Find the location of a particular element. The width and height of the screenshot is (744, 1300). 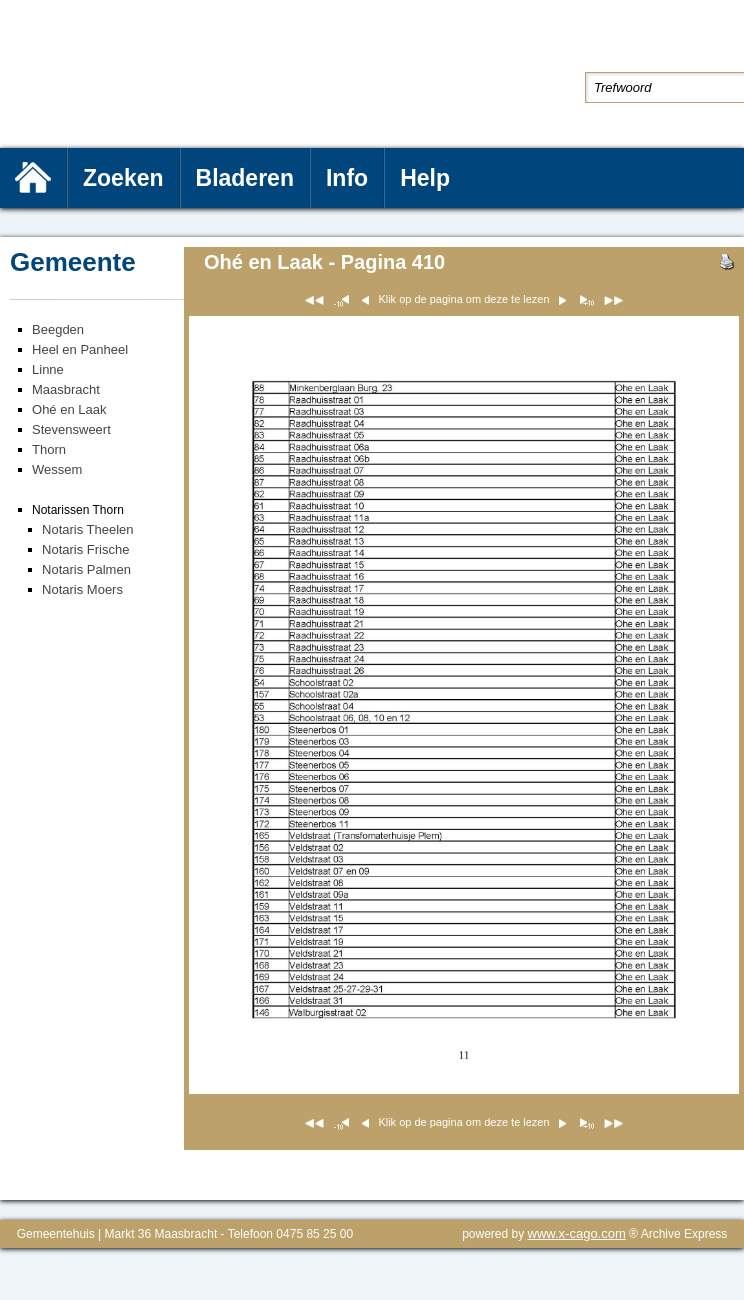

Notaris Theelen is located at coordinates (88, 529).